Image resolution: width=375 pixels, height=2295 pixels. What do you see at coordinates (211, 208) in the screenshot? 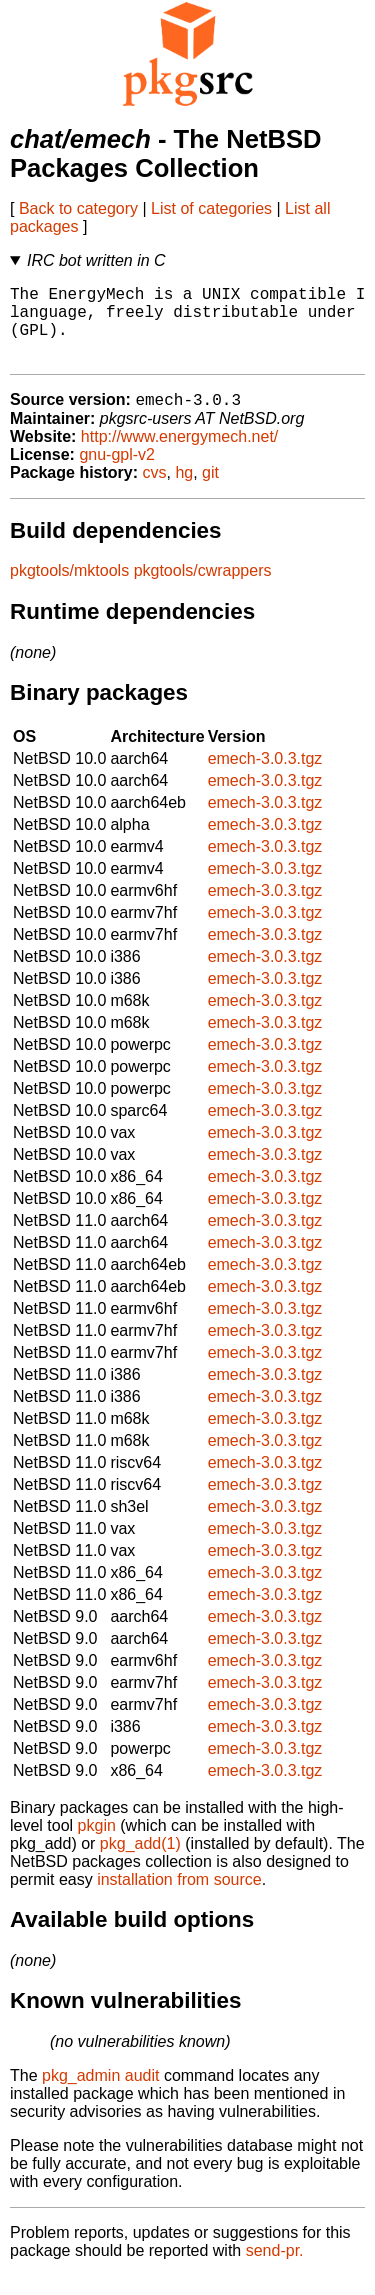
I see `List of categories` at bounding box center [211, 208].